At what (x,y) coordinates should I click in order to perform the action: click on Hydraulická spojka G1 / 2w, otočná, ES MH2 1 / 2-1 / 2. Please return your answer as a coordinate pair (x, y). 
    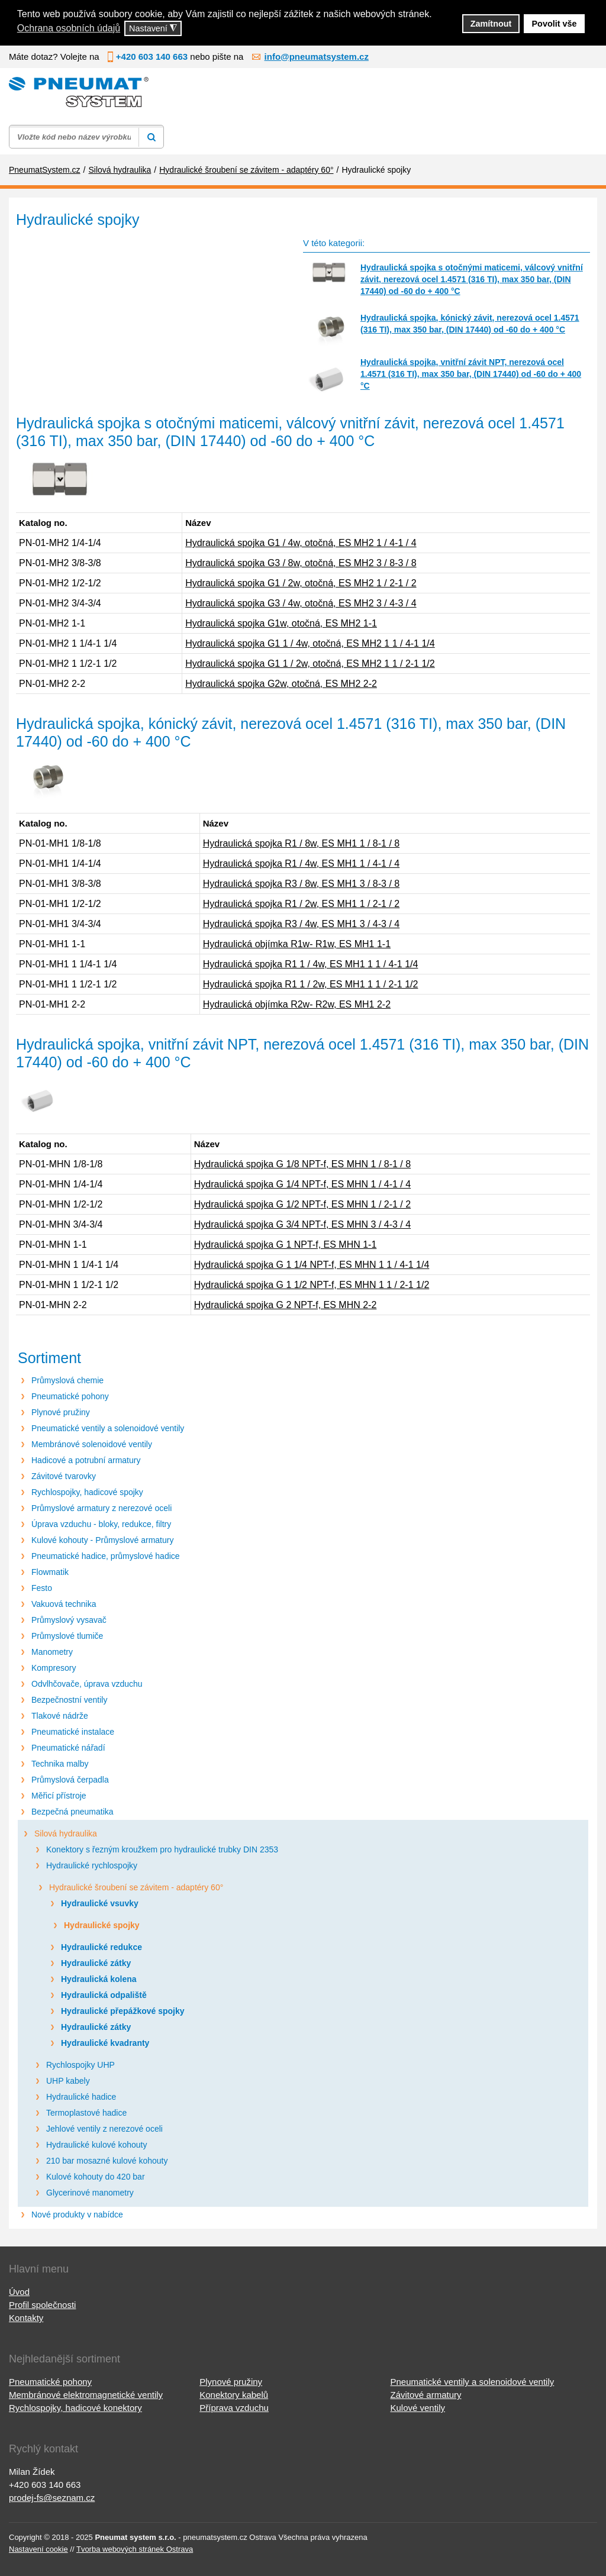
    Looking at the image, I should click on (300, 583).